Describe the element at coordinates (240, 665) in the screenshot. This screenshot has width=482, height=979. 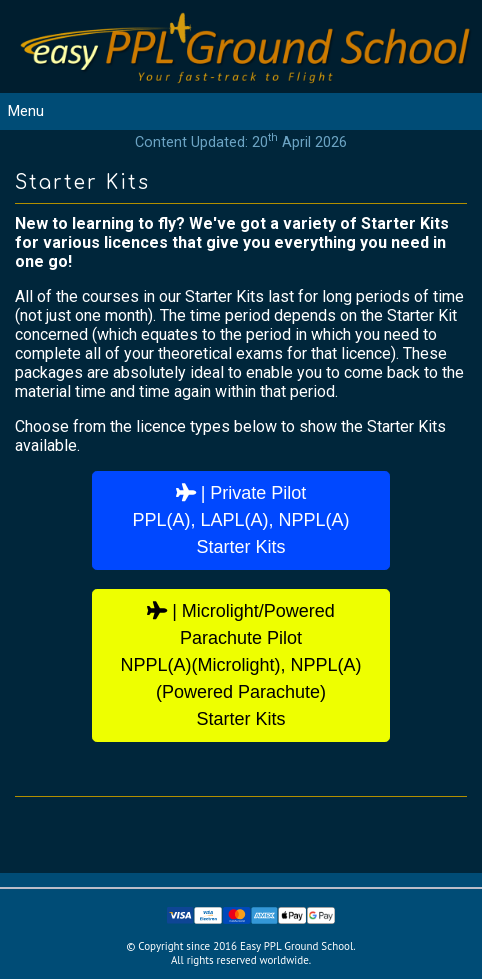
I see `| Microlight/Powered Parachute PilotNPPL(A)(Microlight), NPPL(A)(Powered Parachute)Starter Kits` at that location.